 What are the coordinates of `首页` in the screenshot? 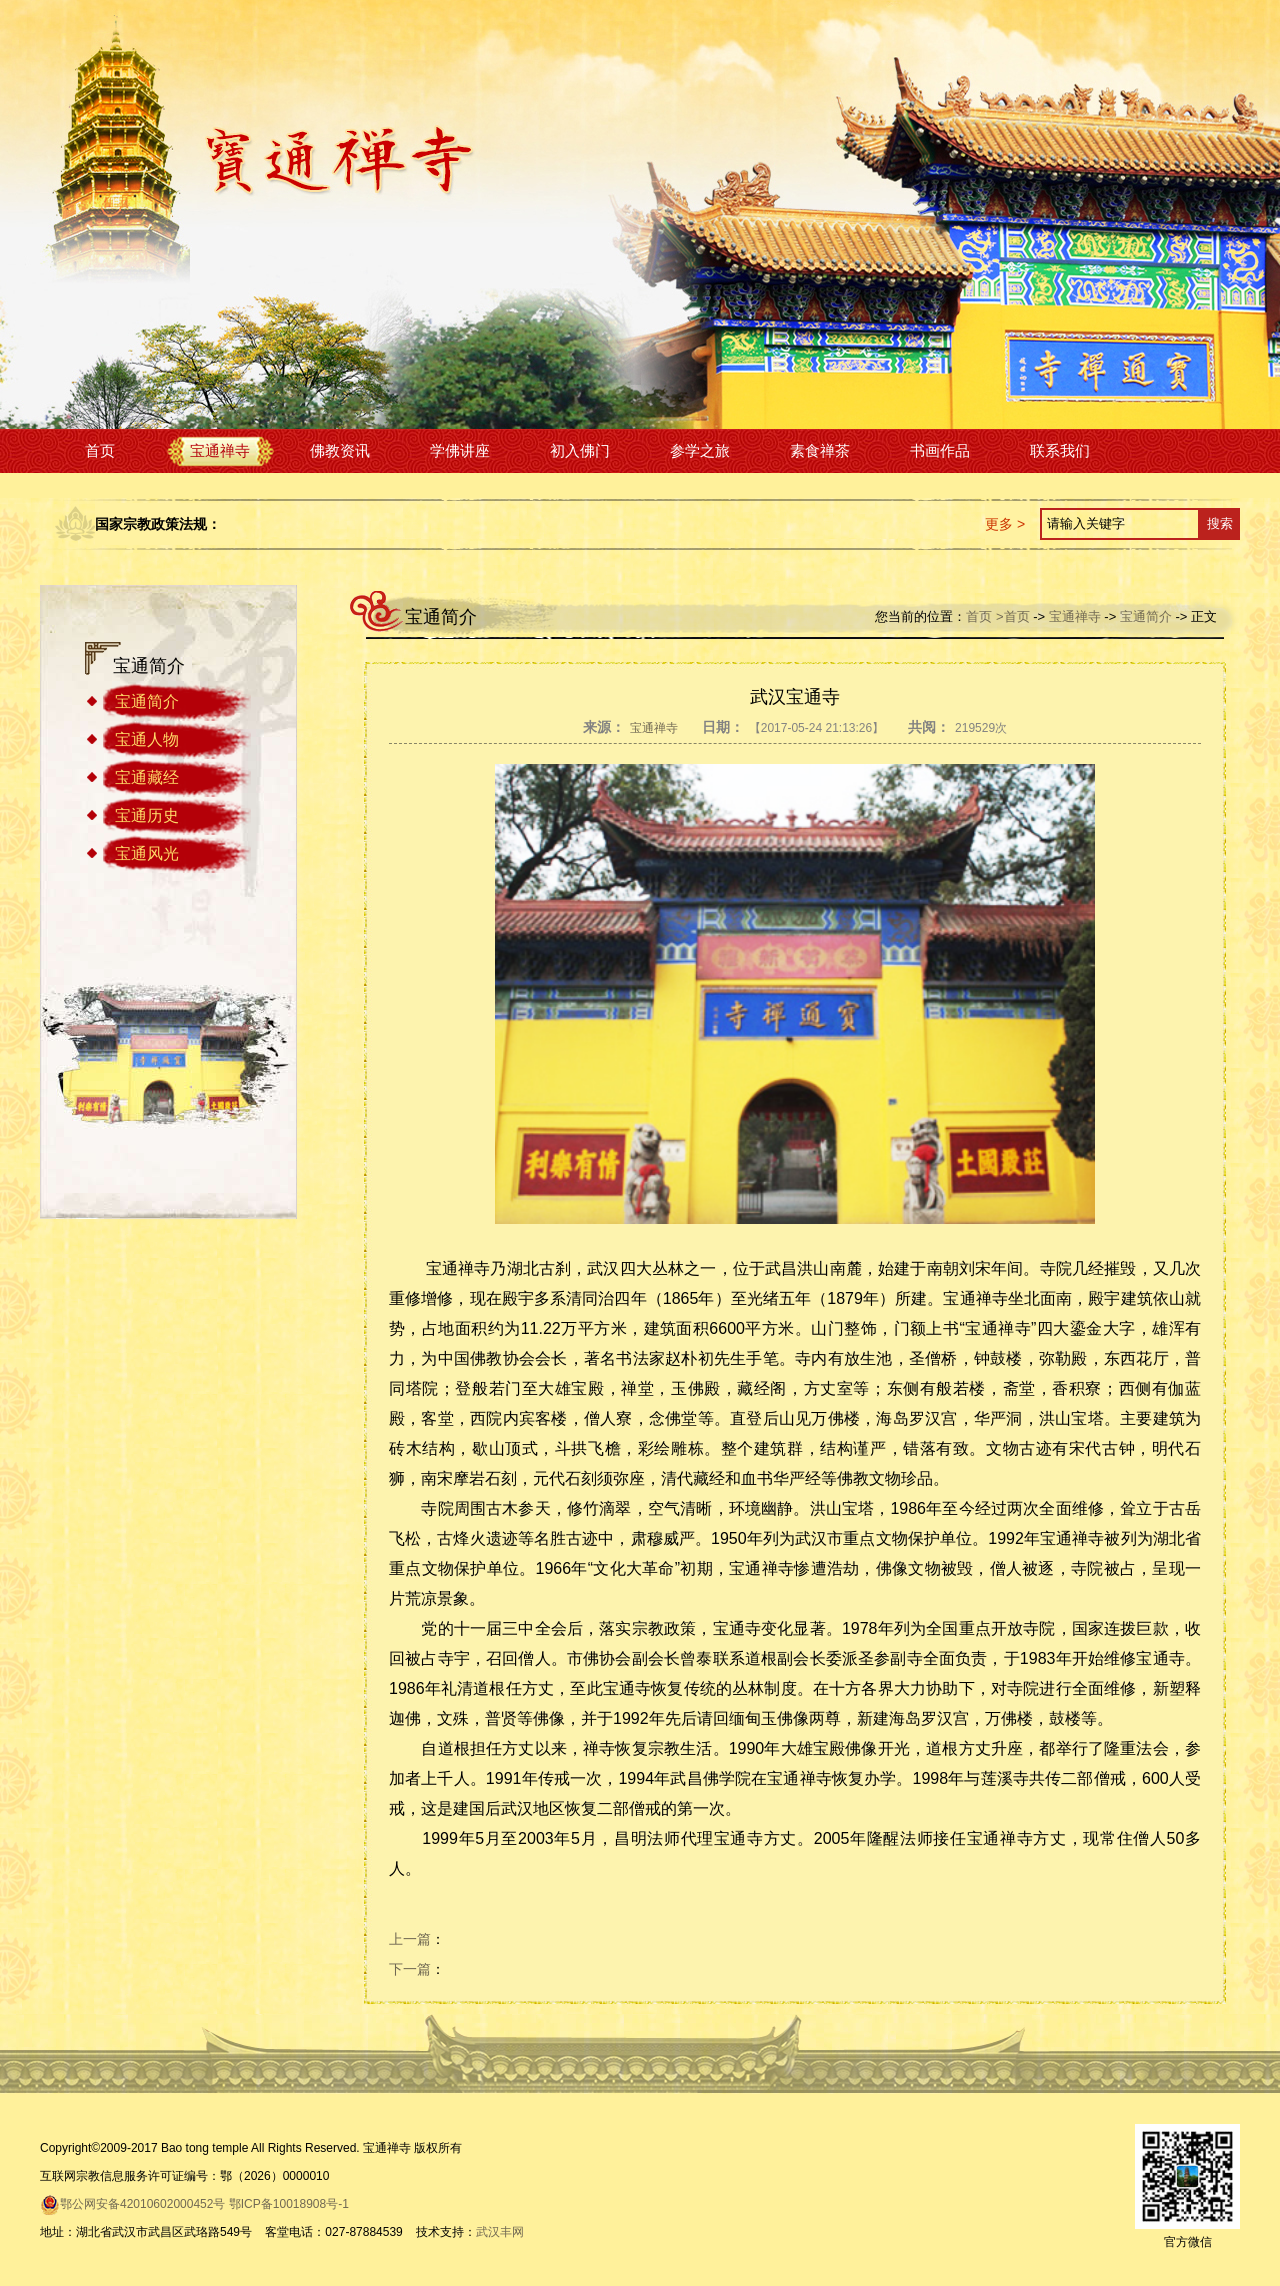 It's located at (100, 450).